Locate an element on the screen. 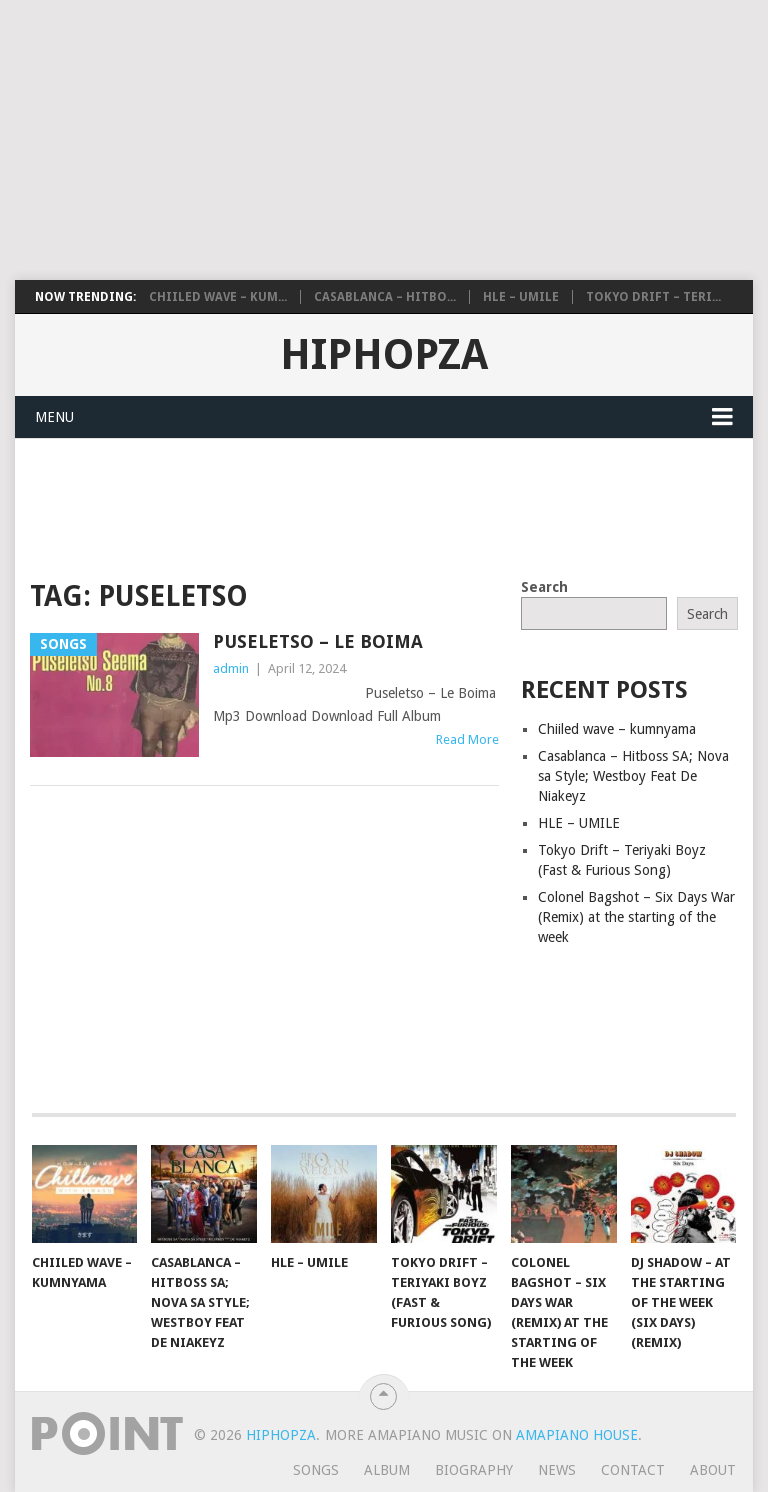 This screenshot has width=768, height=1492. Casablanca – Hitbo... is located at coordinates (385, 297).